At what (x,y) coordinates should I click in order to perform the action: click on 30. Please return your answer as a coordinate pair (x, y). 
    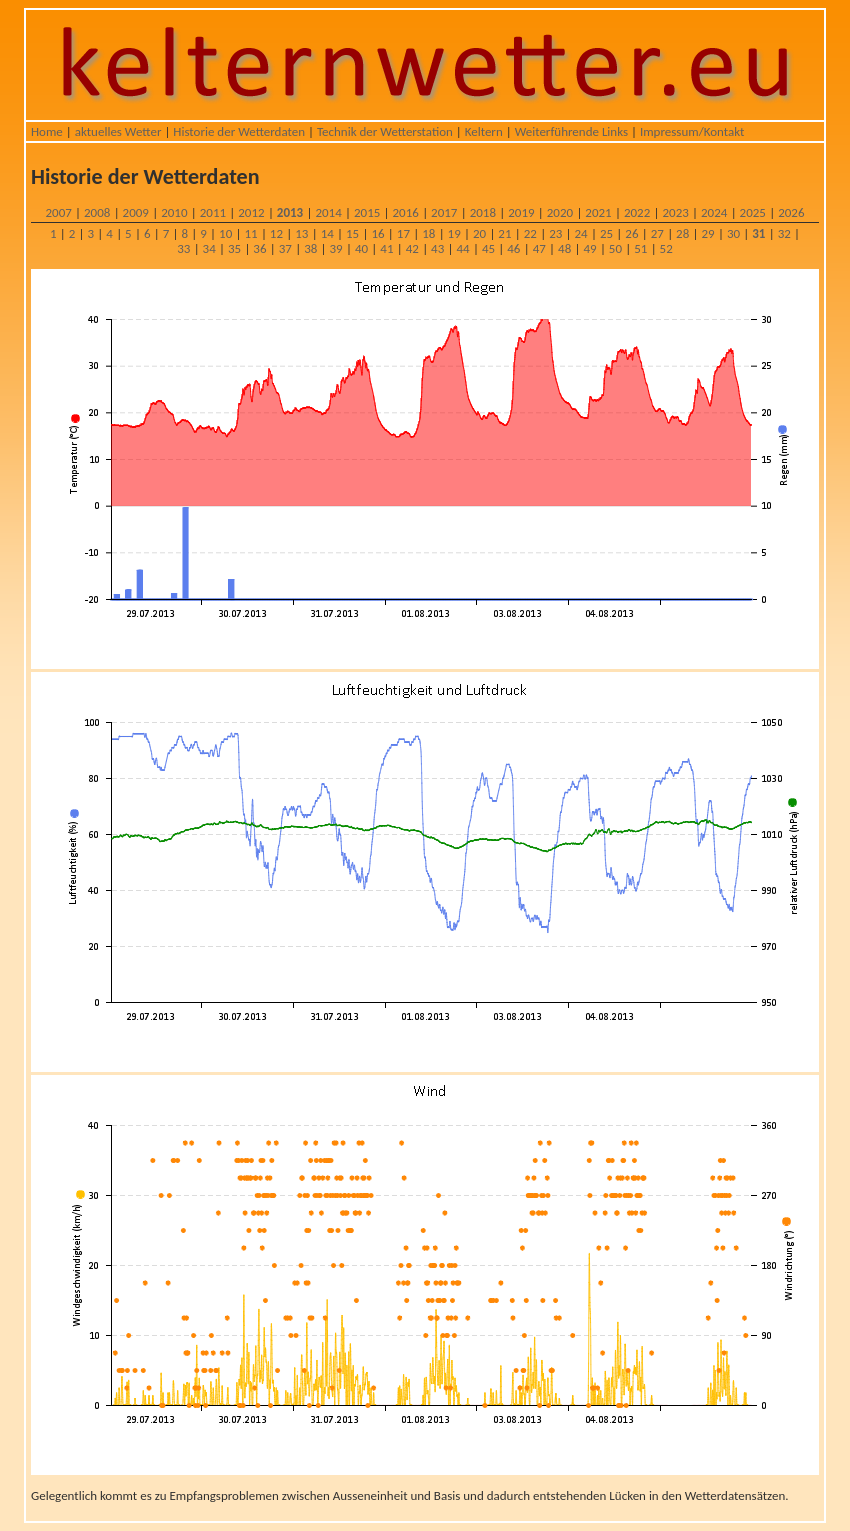
    Looking at the image, I should click on (733, 233).